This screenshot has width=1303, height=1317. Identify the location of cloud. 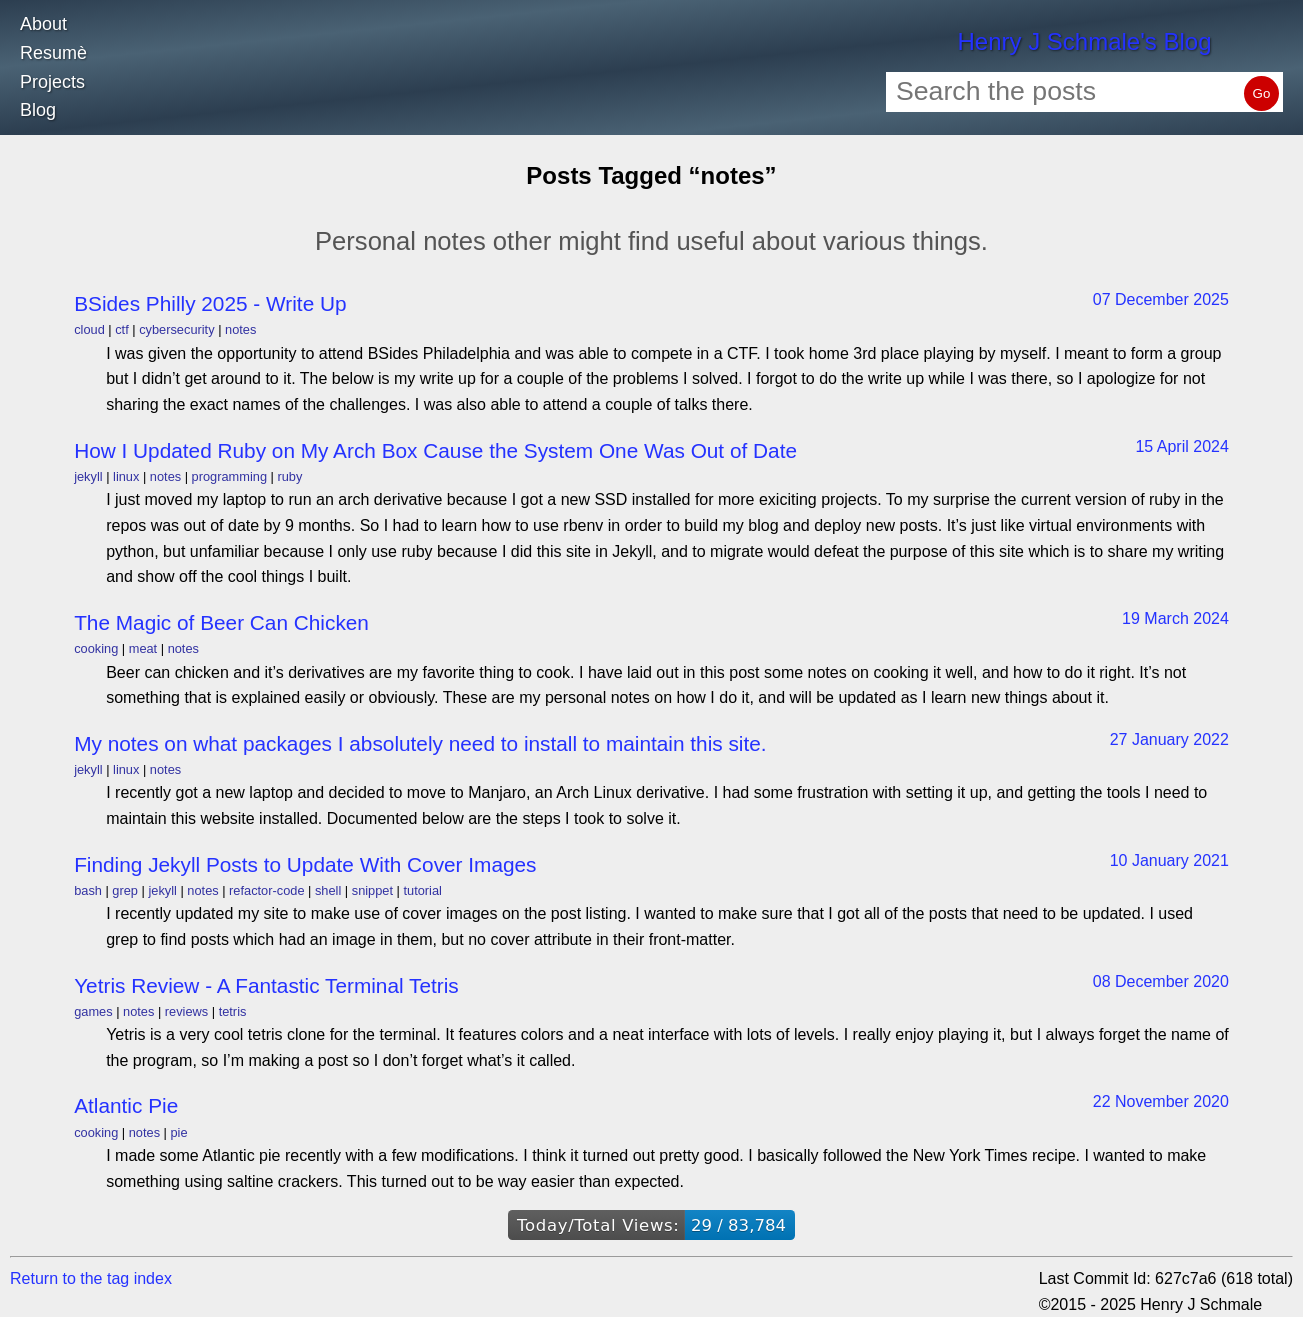
(89, 329).